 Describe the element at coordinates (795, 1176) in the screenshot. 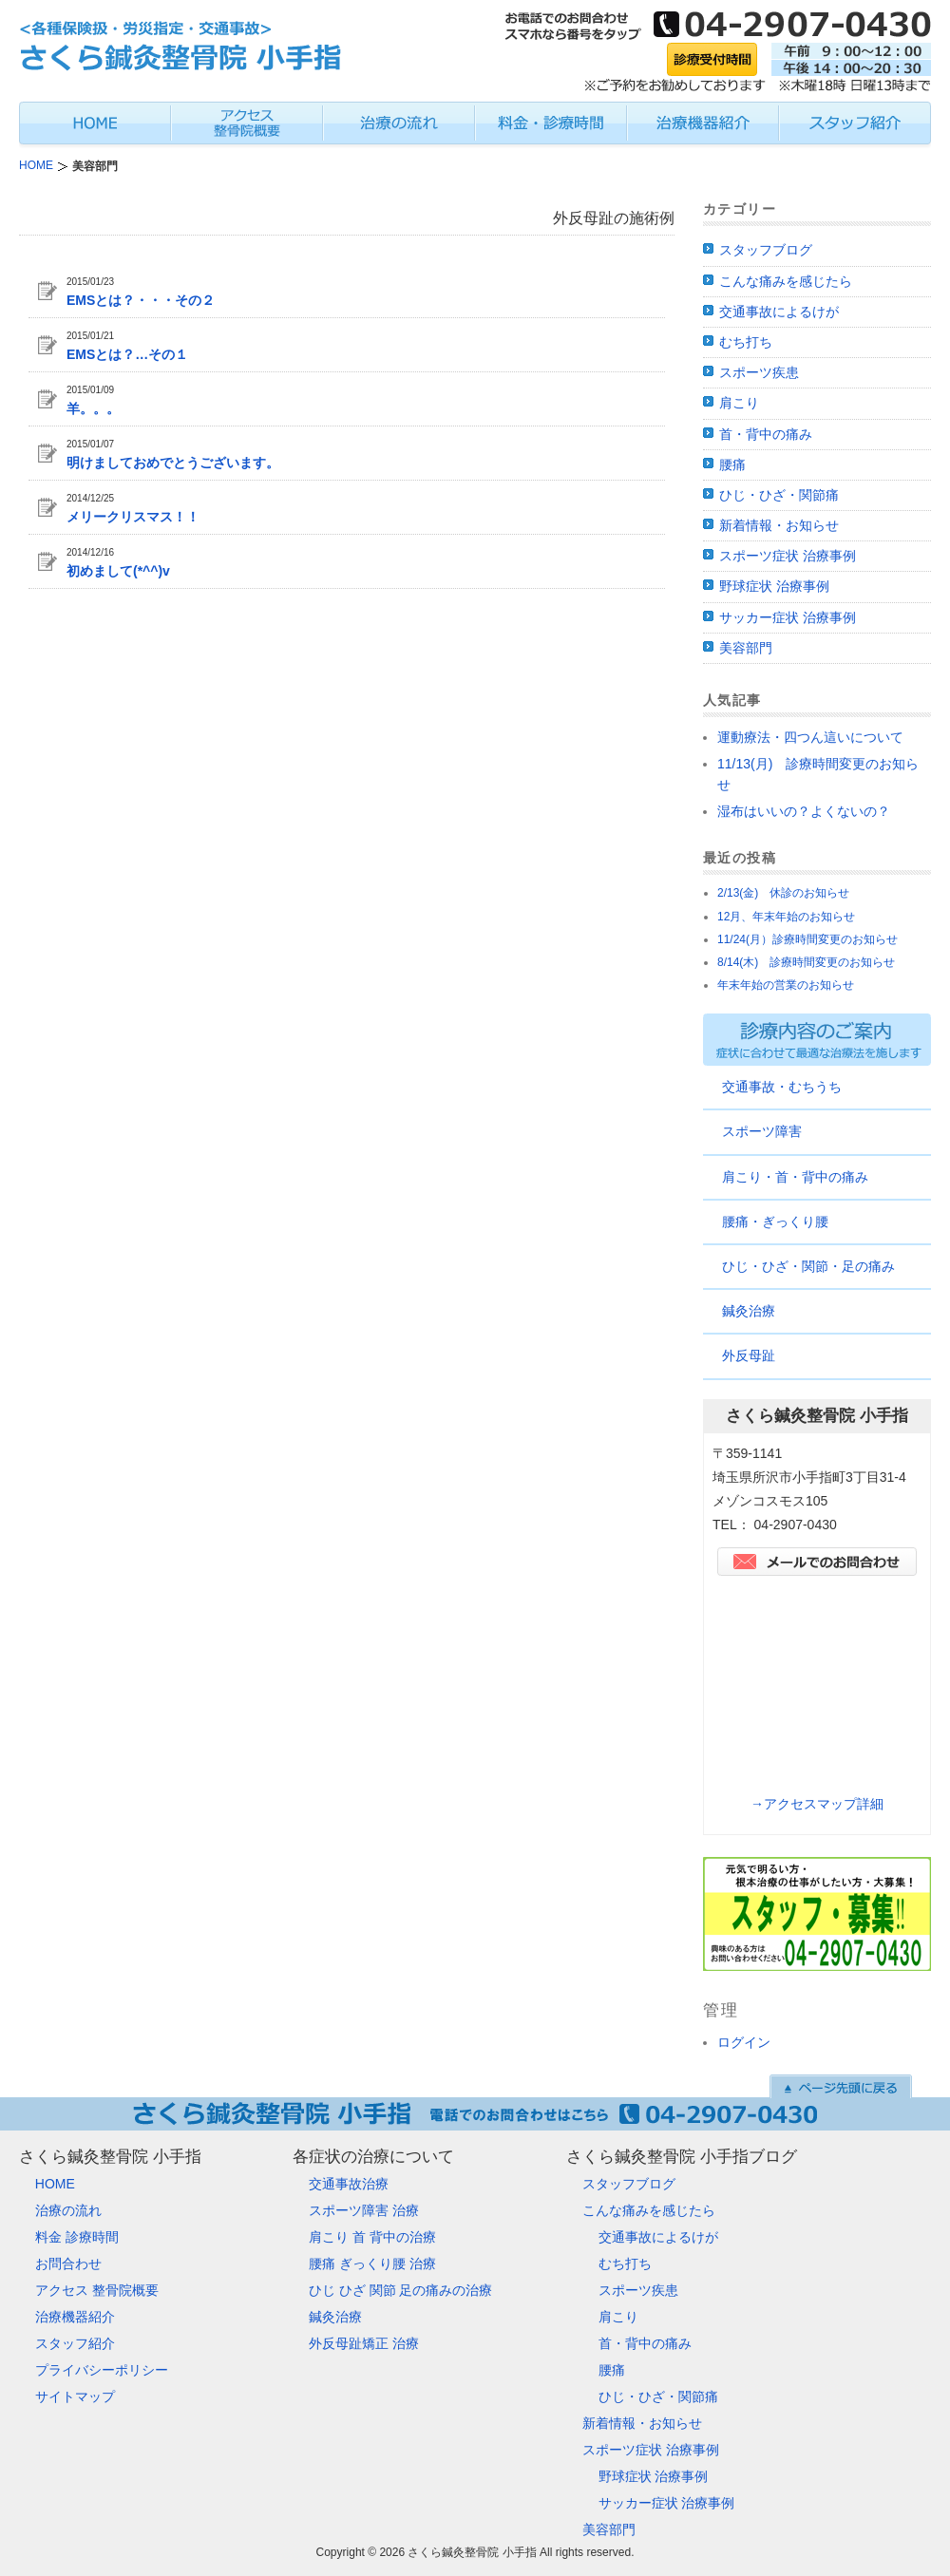

I see `肩こり・首・背中の痛み` at that location.